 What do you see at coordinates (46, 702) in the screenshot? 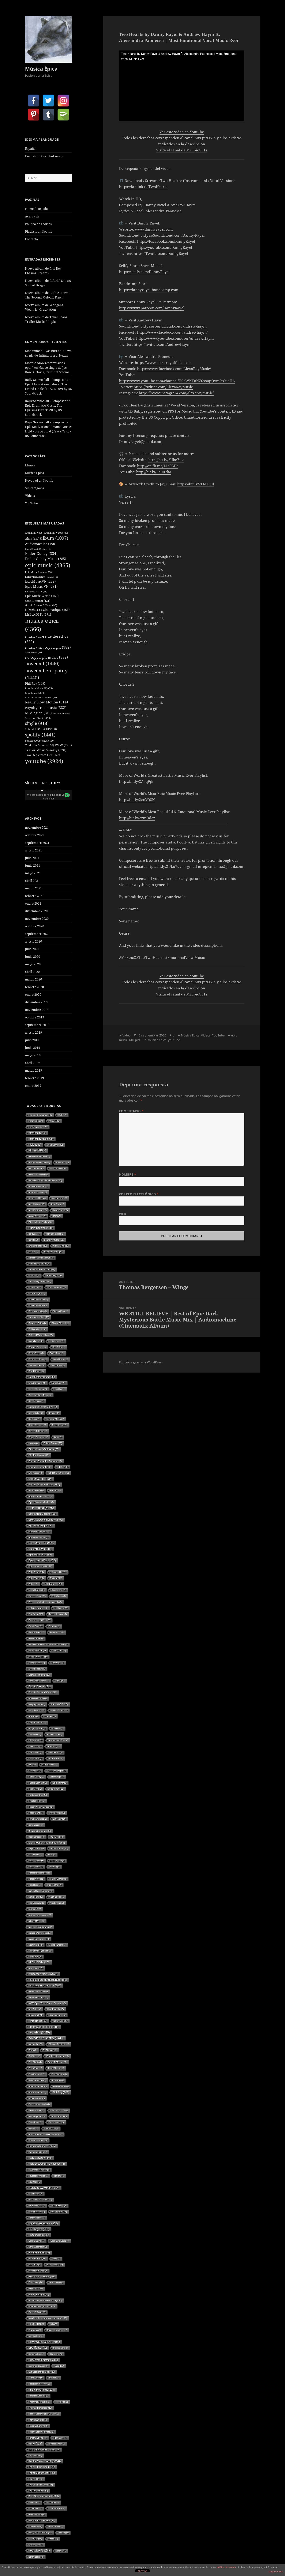
I see `Really Slow Motion [Really Slow Motion (314 elementos)]` at bounding box center [46, 702].